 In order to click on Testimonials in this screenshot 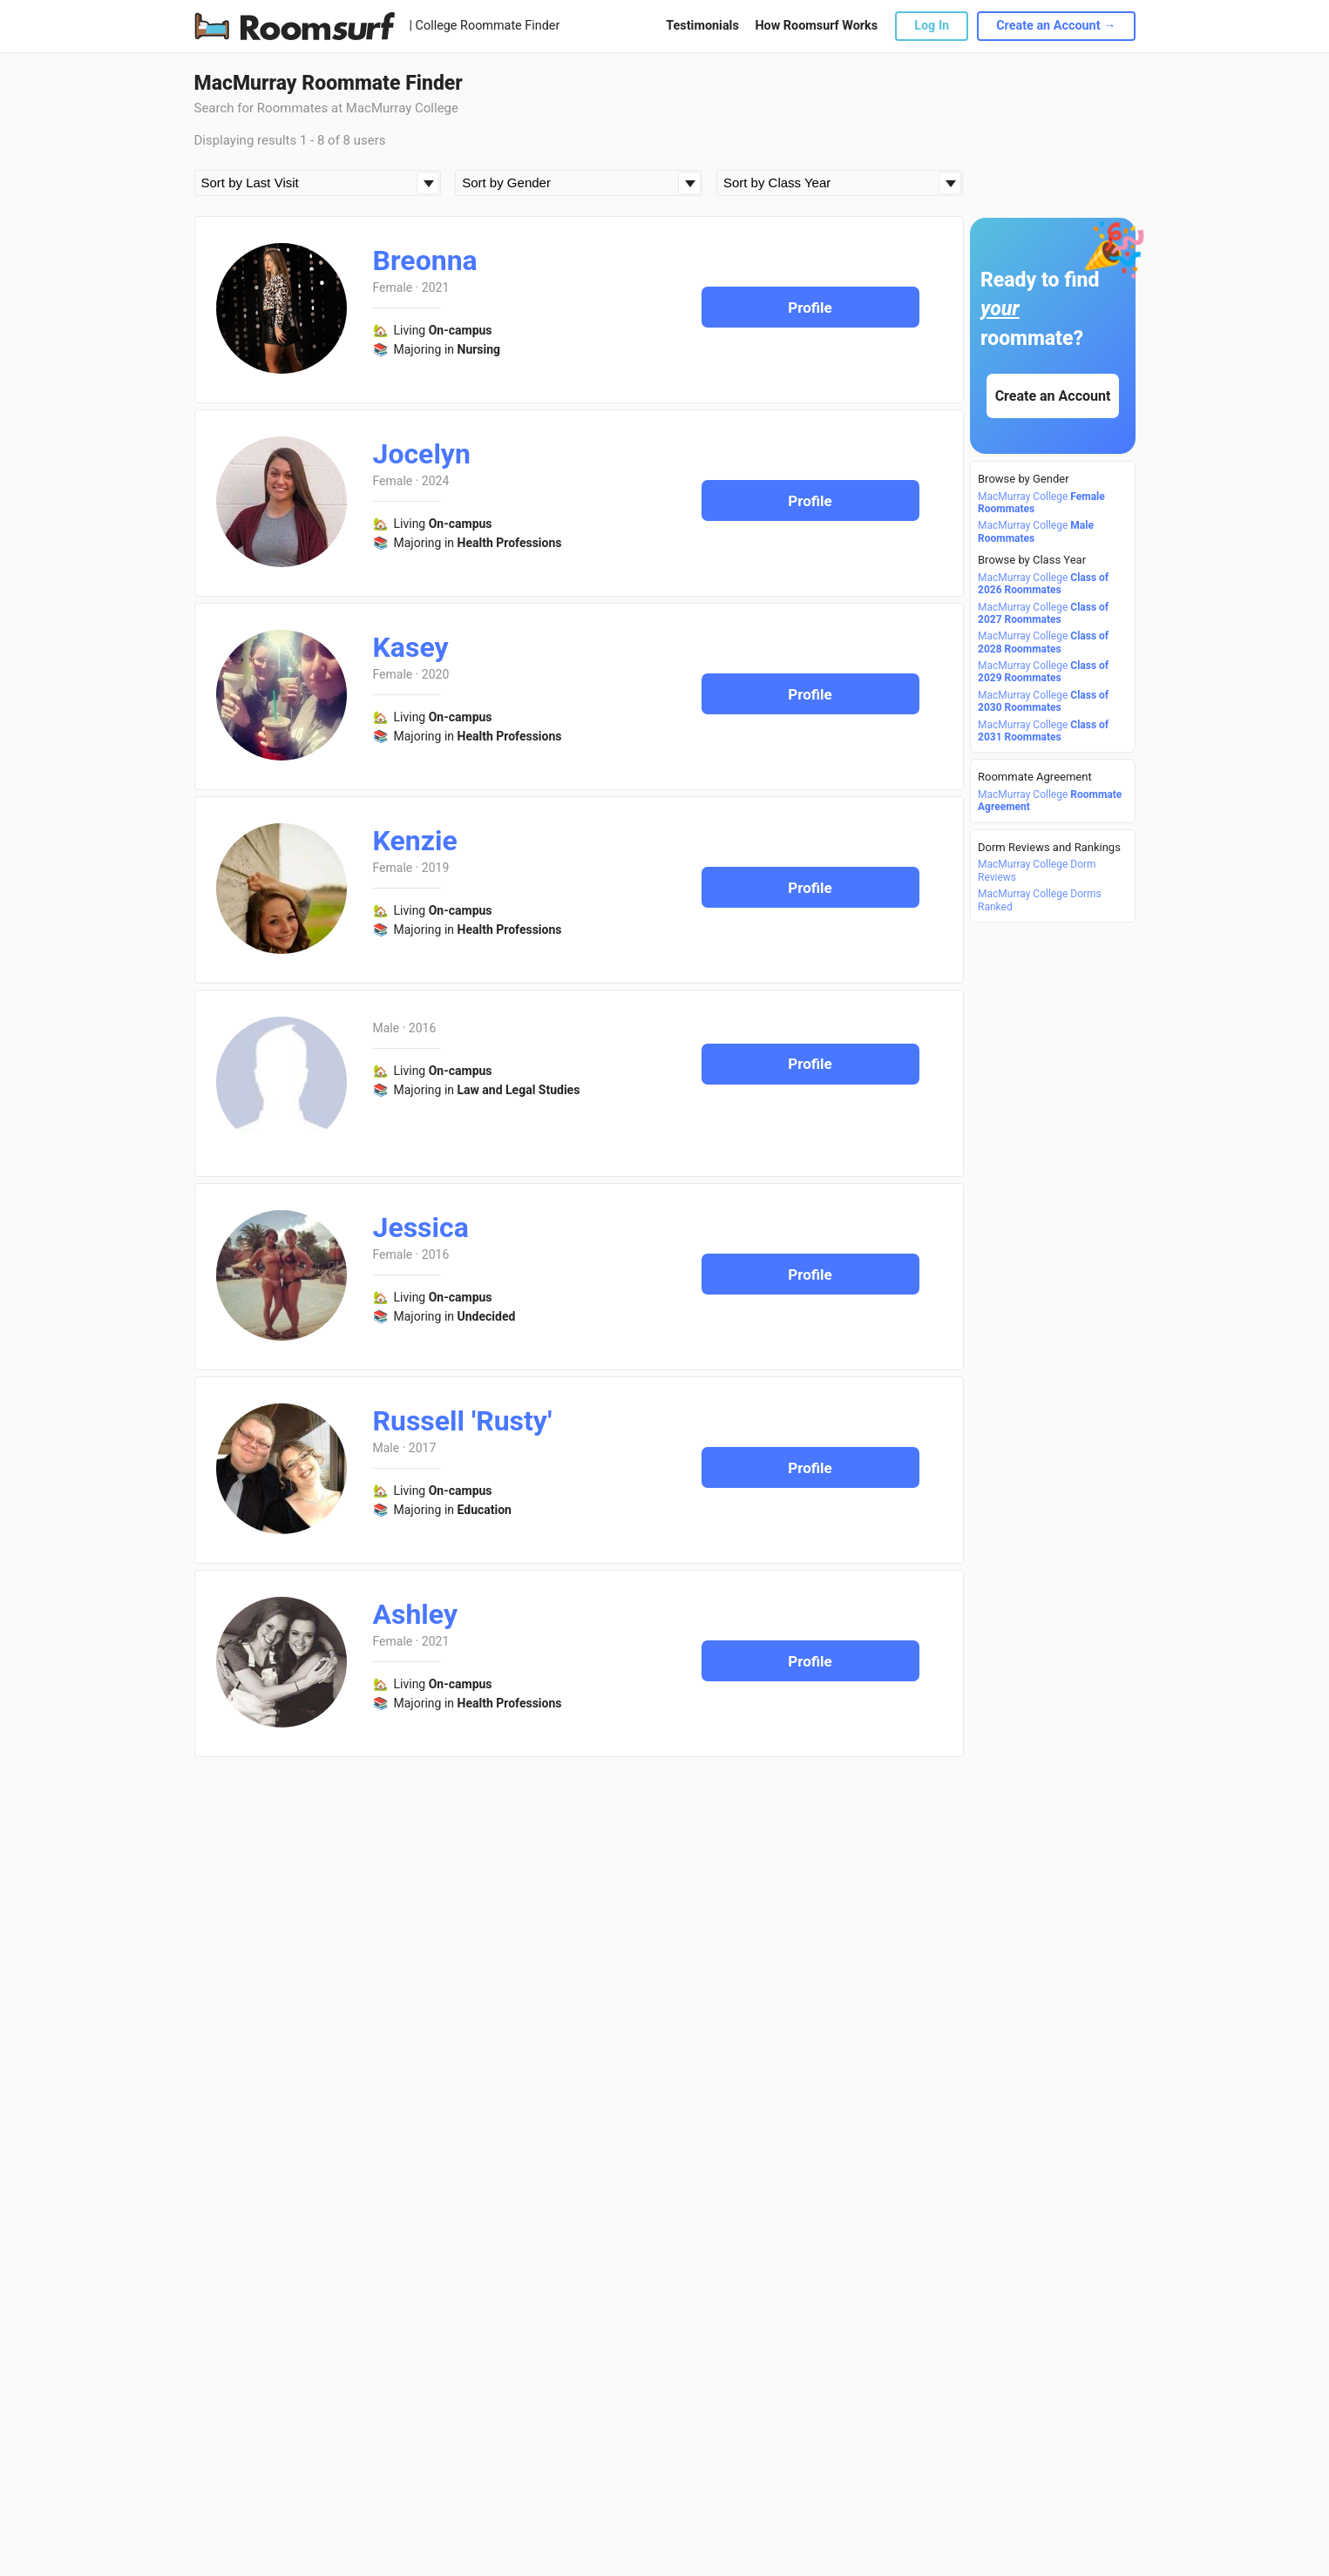, I will do `click(702, 25)`.